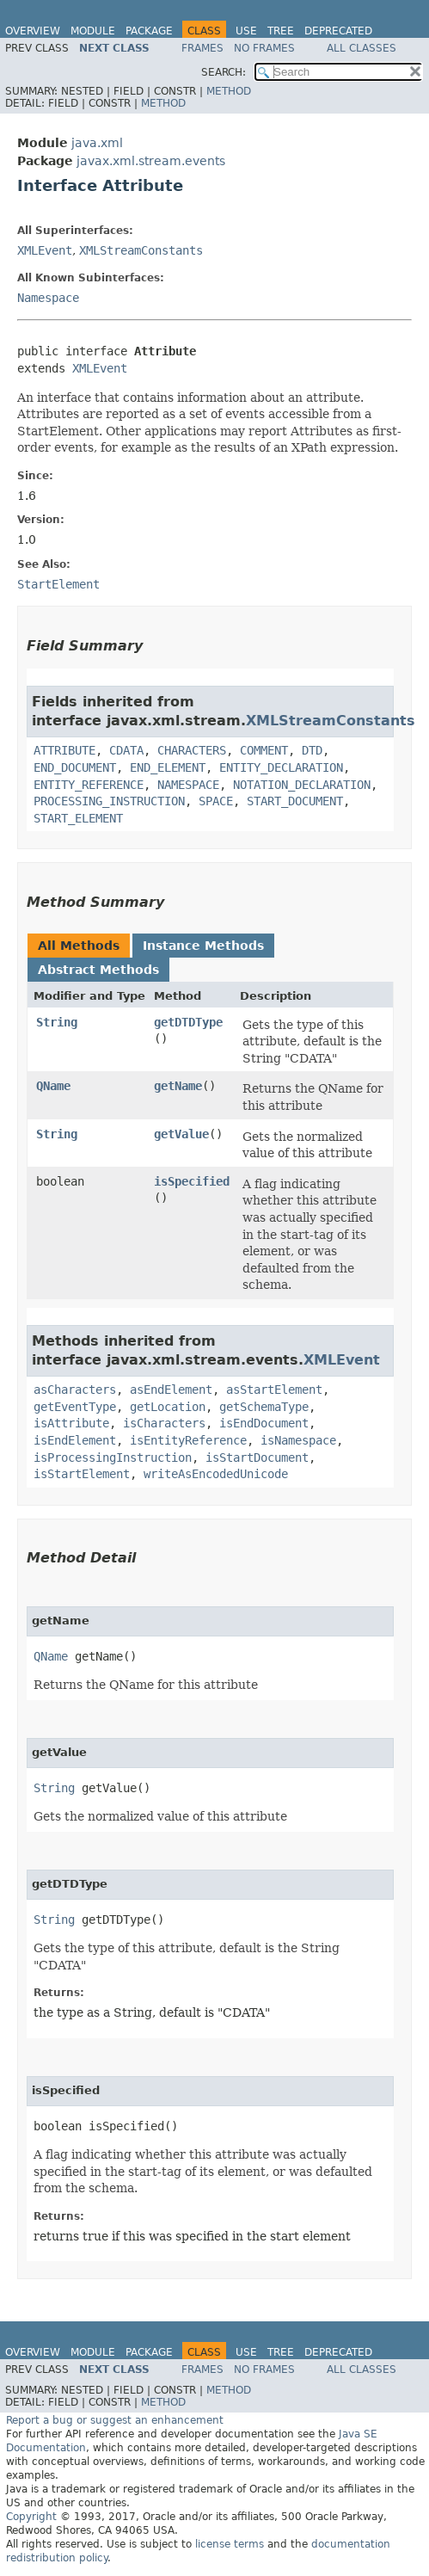  What do you see at coordinates (75, 1407) in the screenshot?
I see `getEventType` at bounding box center [75, 1407].